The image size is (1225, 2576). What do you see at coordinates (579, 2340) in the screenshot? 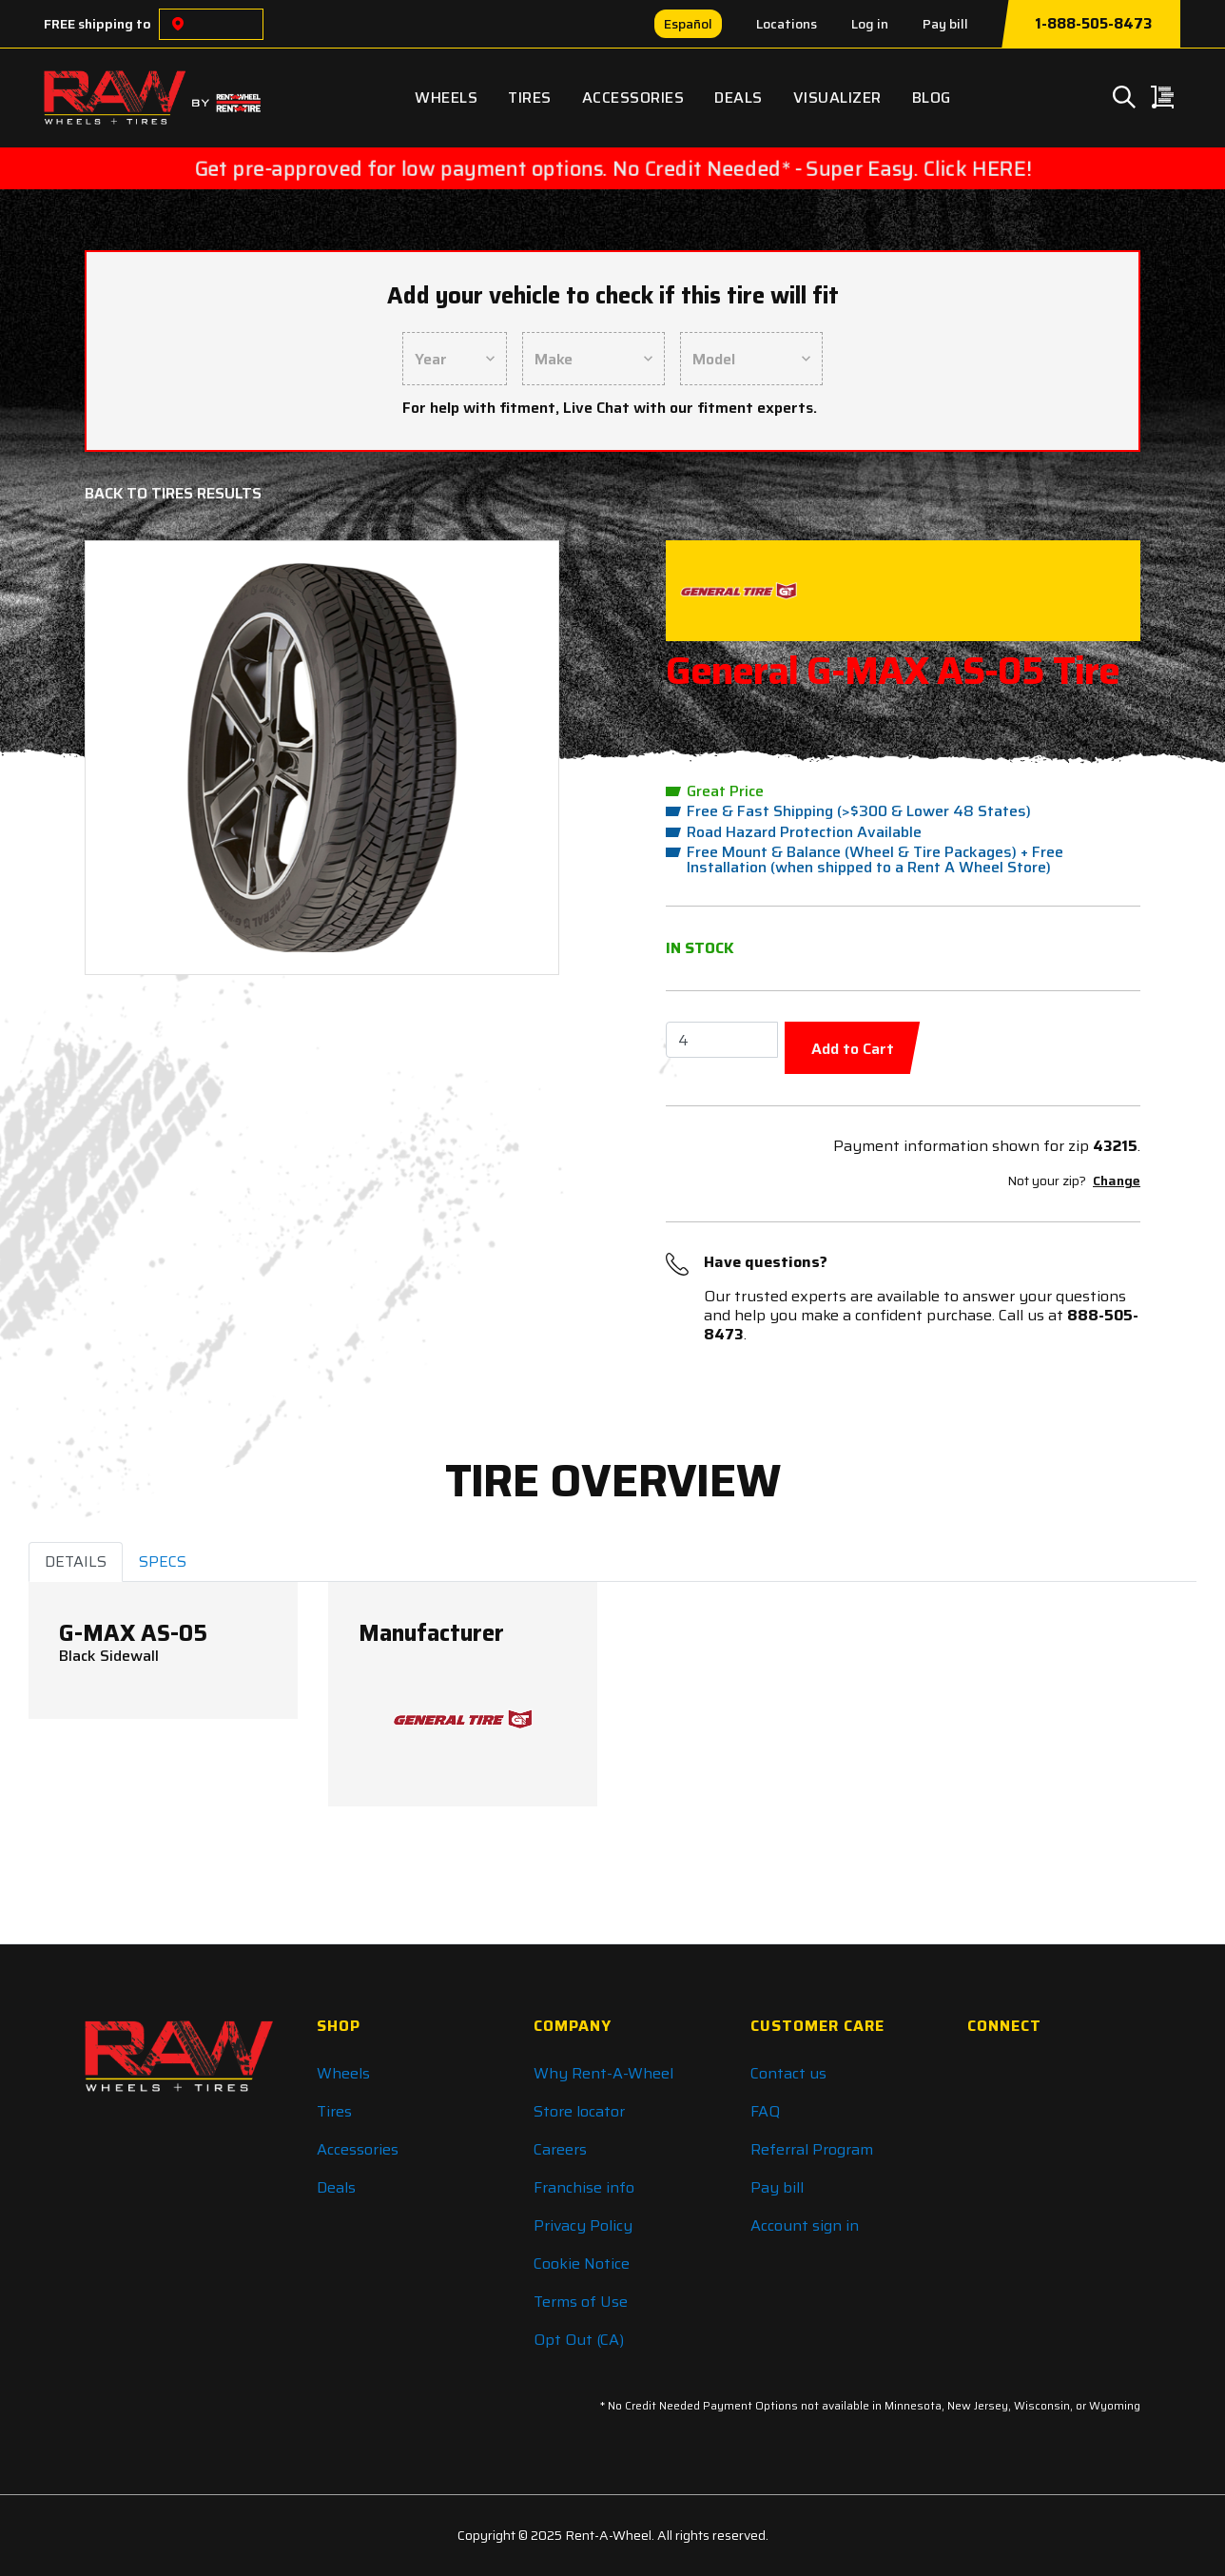
I see `Opt Out (CA)` at bounding box center [579, 2340].